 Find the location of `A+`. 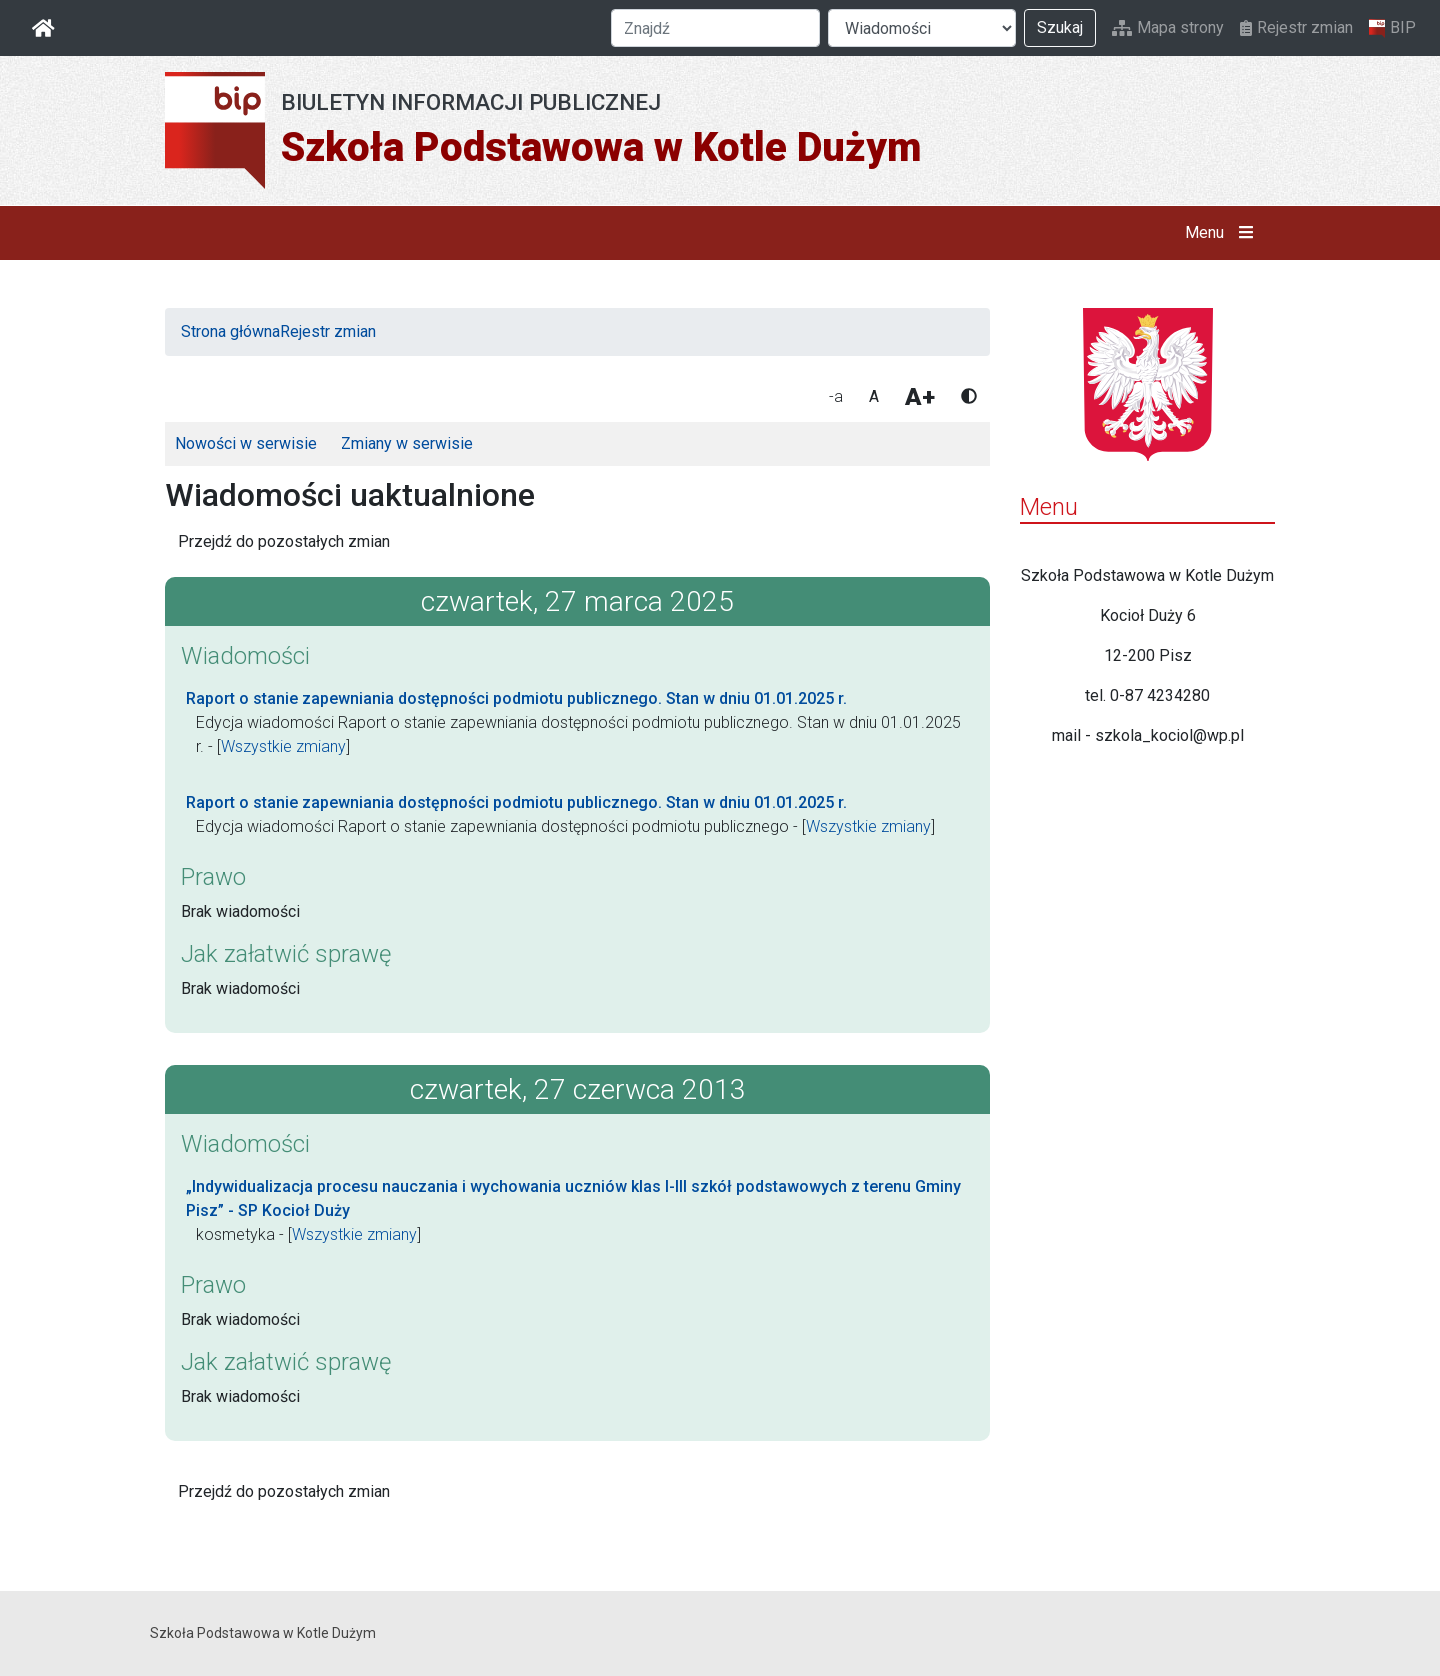

A+ is located at coordinates (920, 397).